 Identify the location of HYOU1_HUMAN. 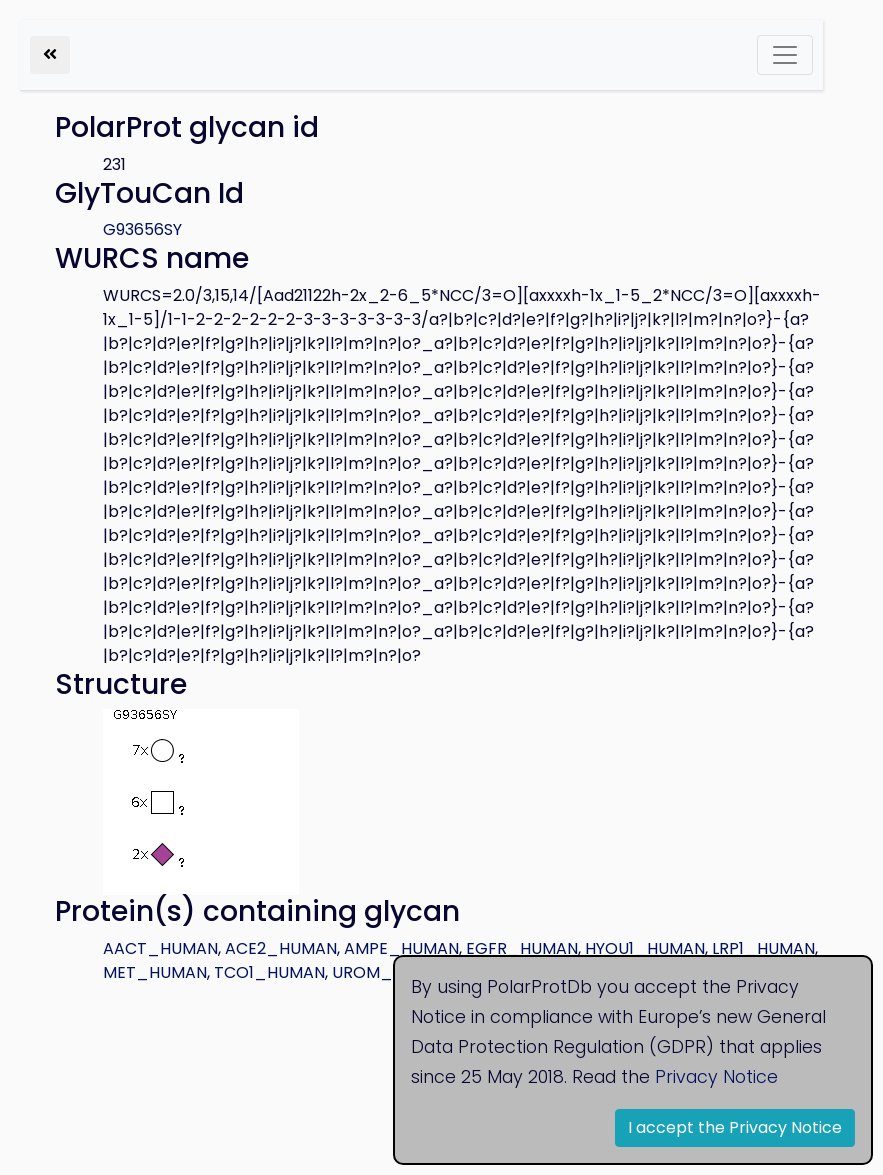
(645, 948).